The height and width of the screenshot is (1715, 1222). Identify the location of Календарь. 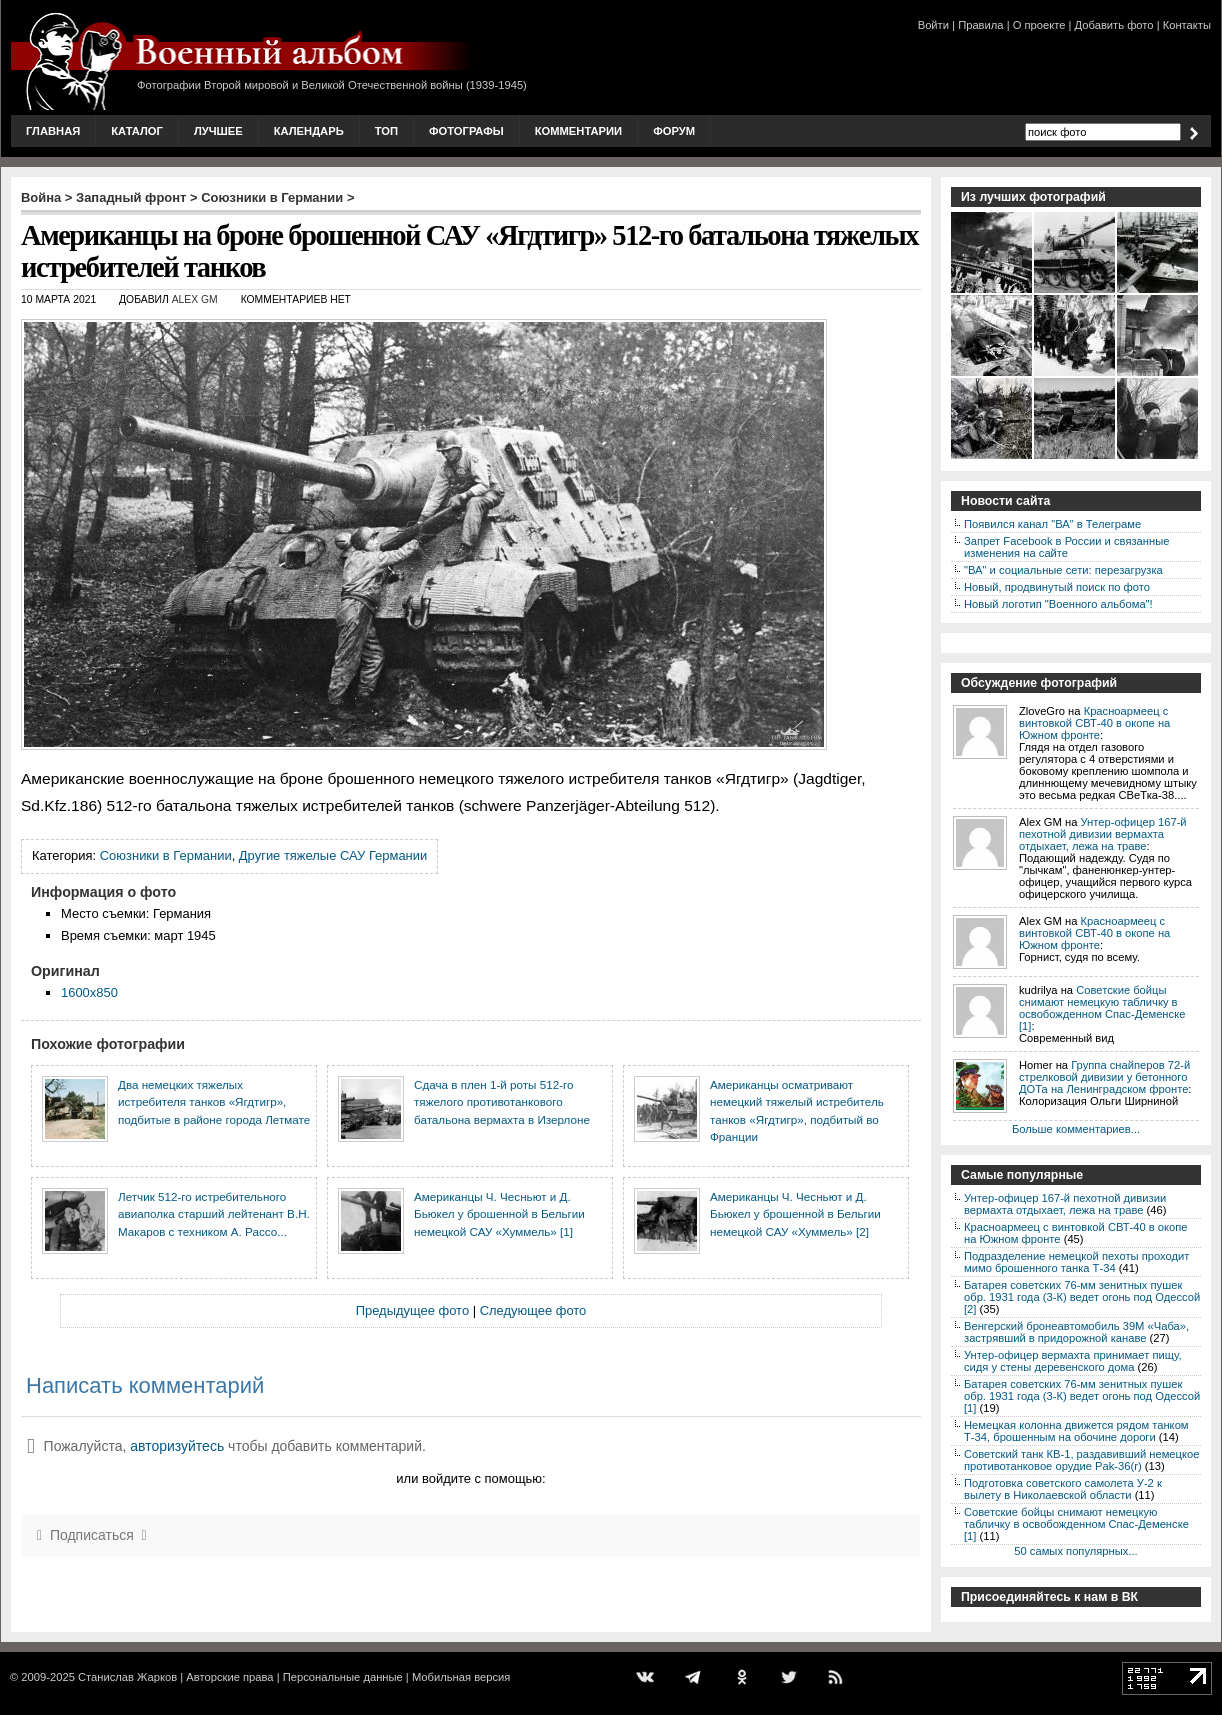
(309, 131).